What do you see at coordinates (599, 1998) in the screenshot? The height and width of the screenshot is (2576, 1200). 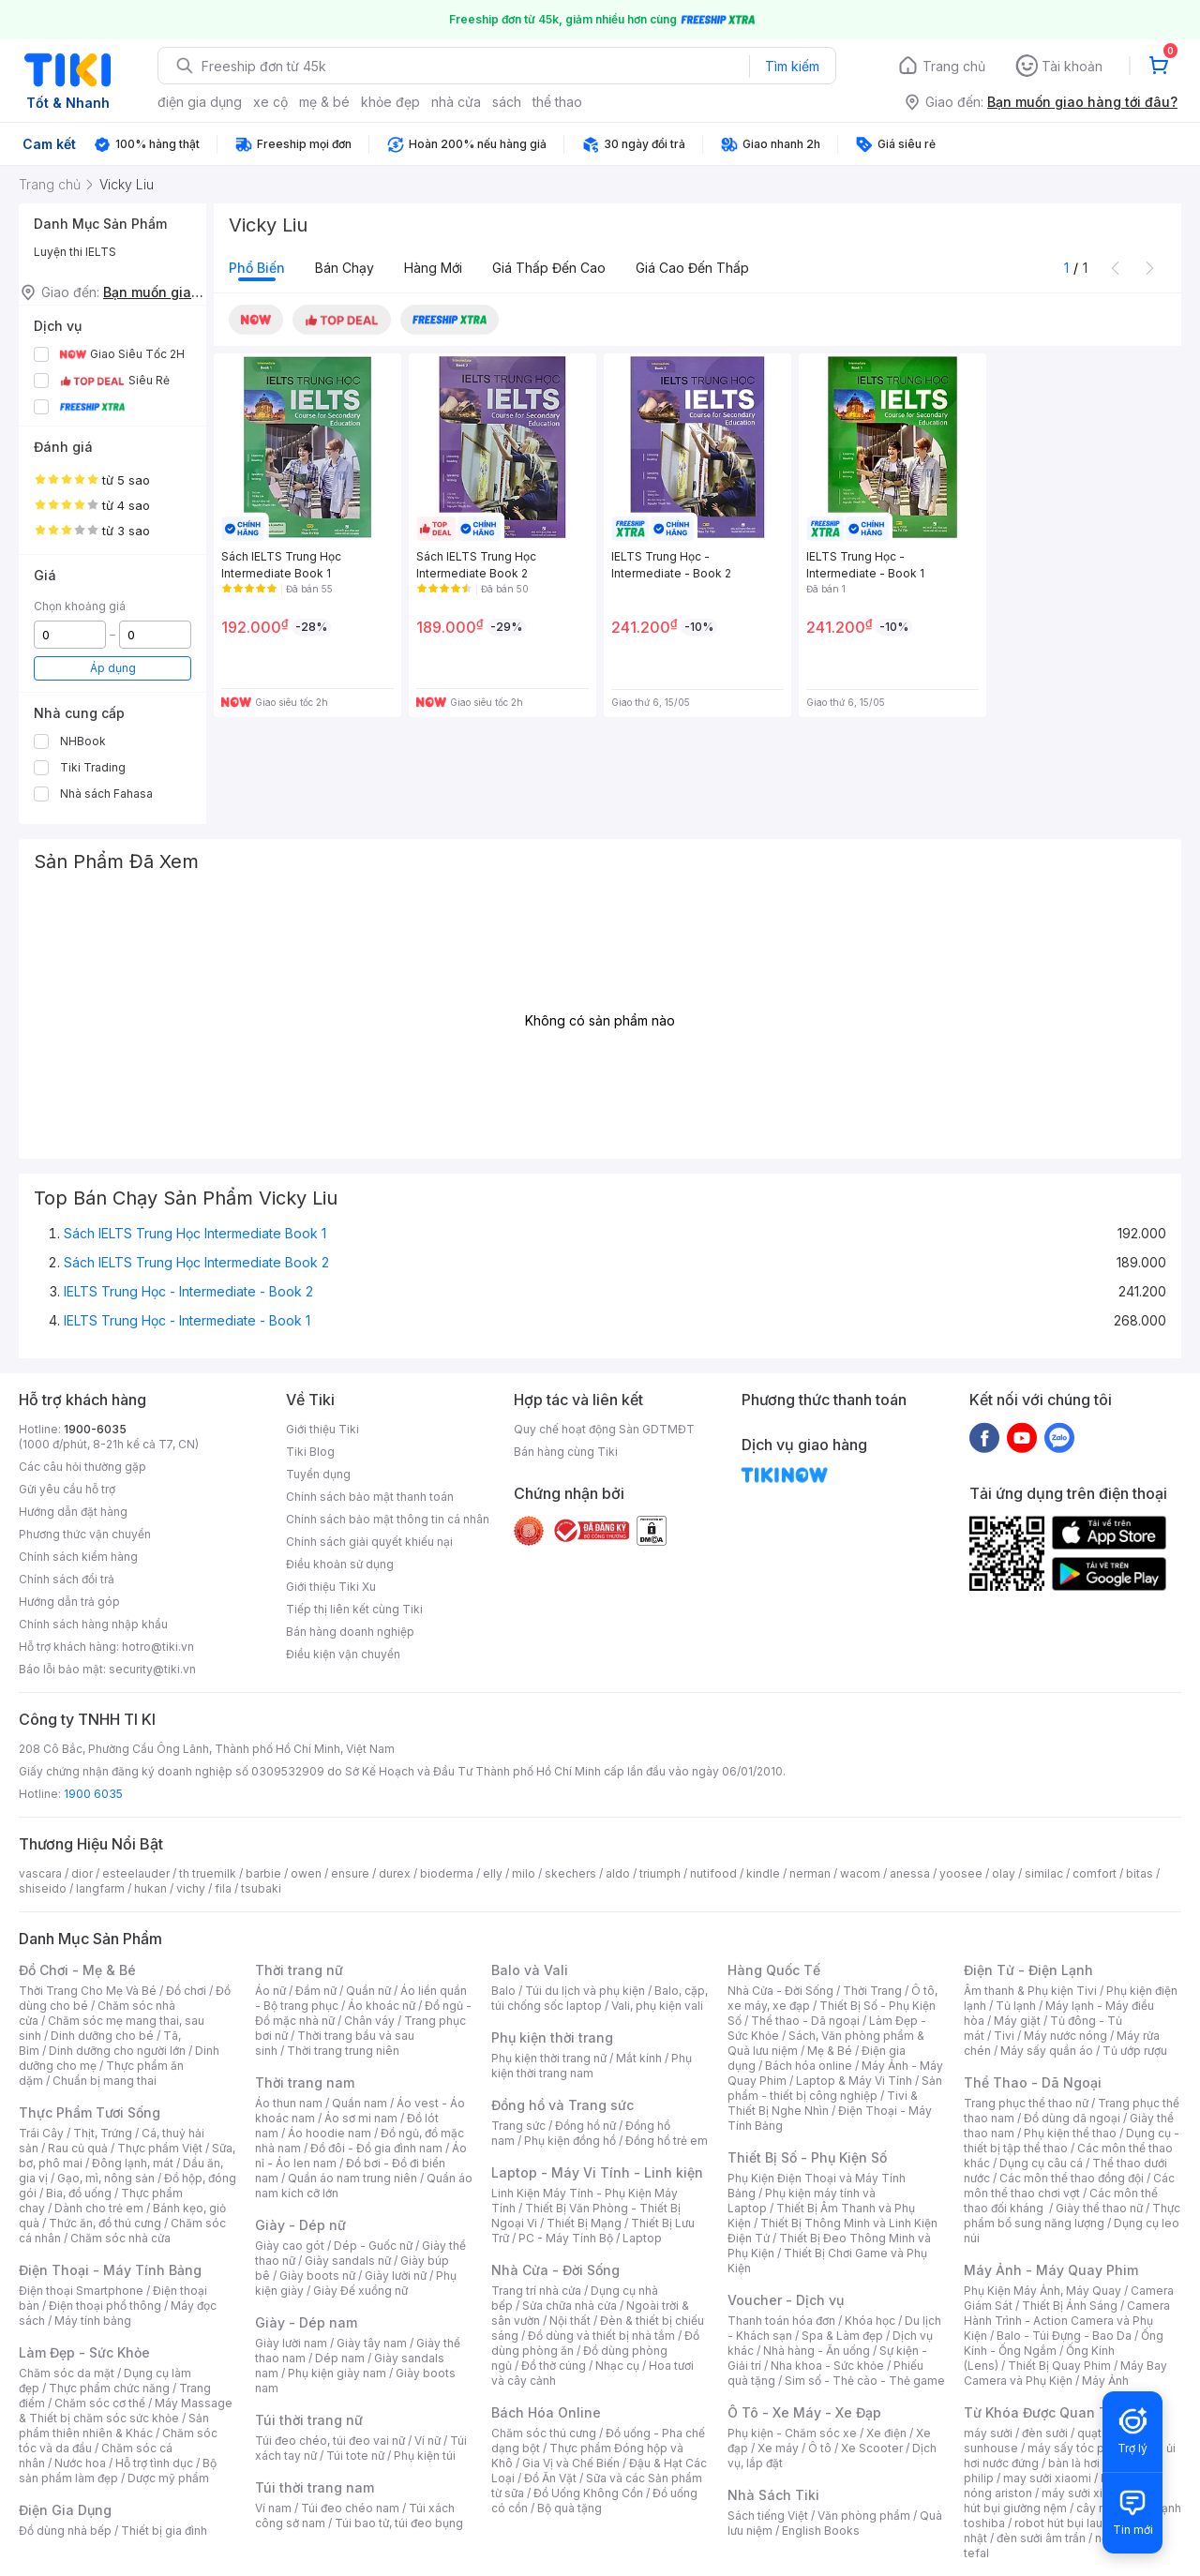 I see `Balo, cặp, túi chống sốc laptop` at bounding box center [599, 1998].